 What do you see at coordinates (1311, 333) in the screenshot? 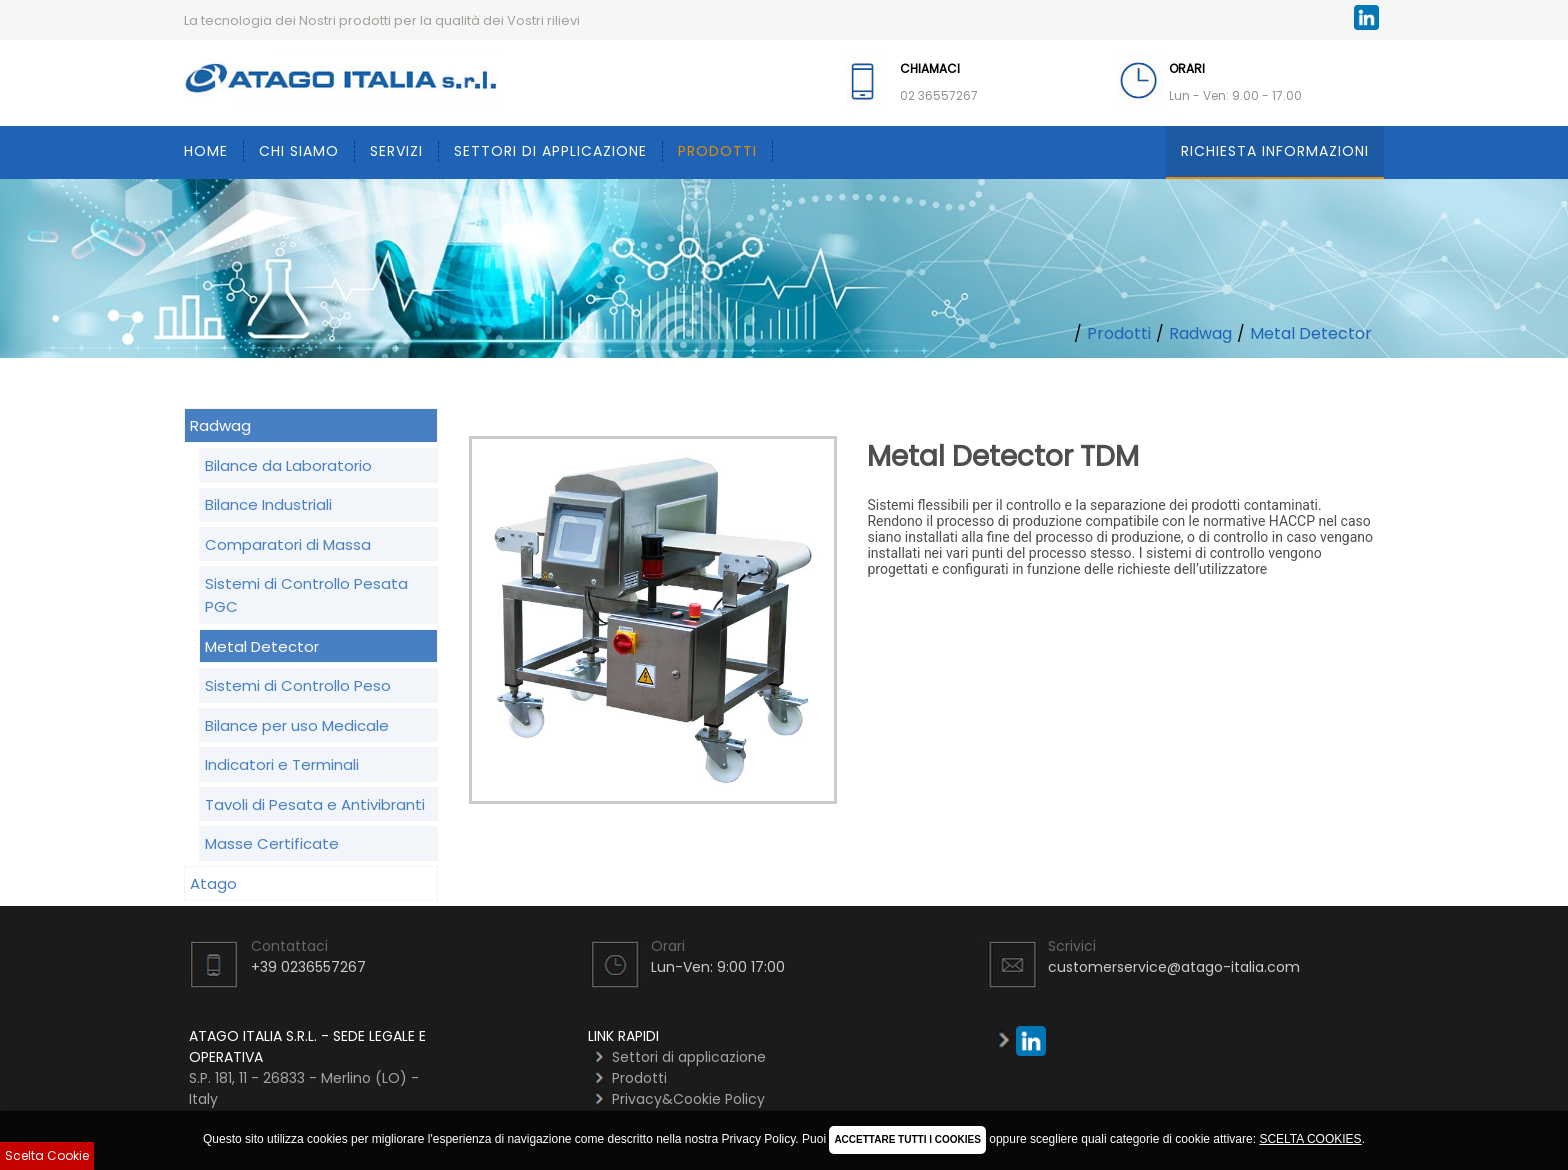
I see `Metal Detector` at bounding box center [1311, 333].